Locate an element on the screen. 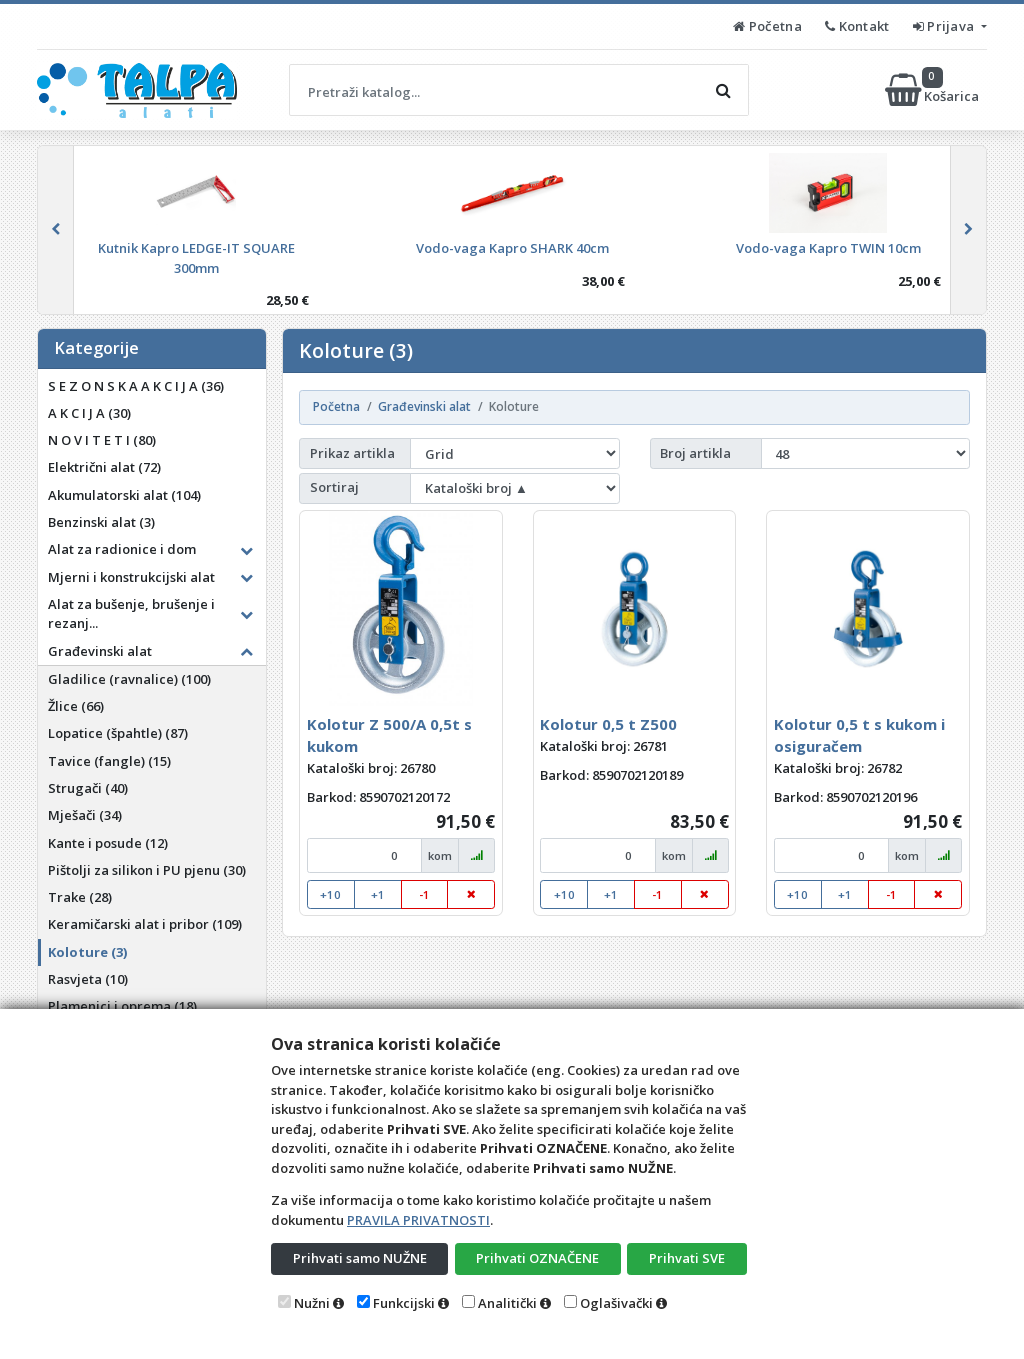  Košarica is located at coordinates (933, 90).